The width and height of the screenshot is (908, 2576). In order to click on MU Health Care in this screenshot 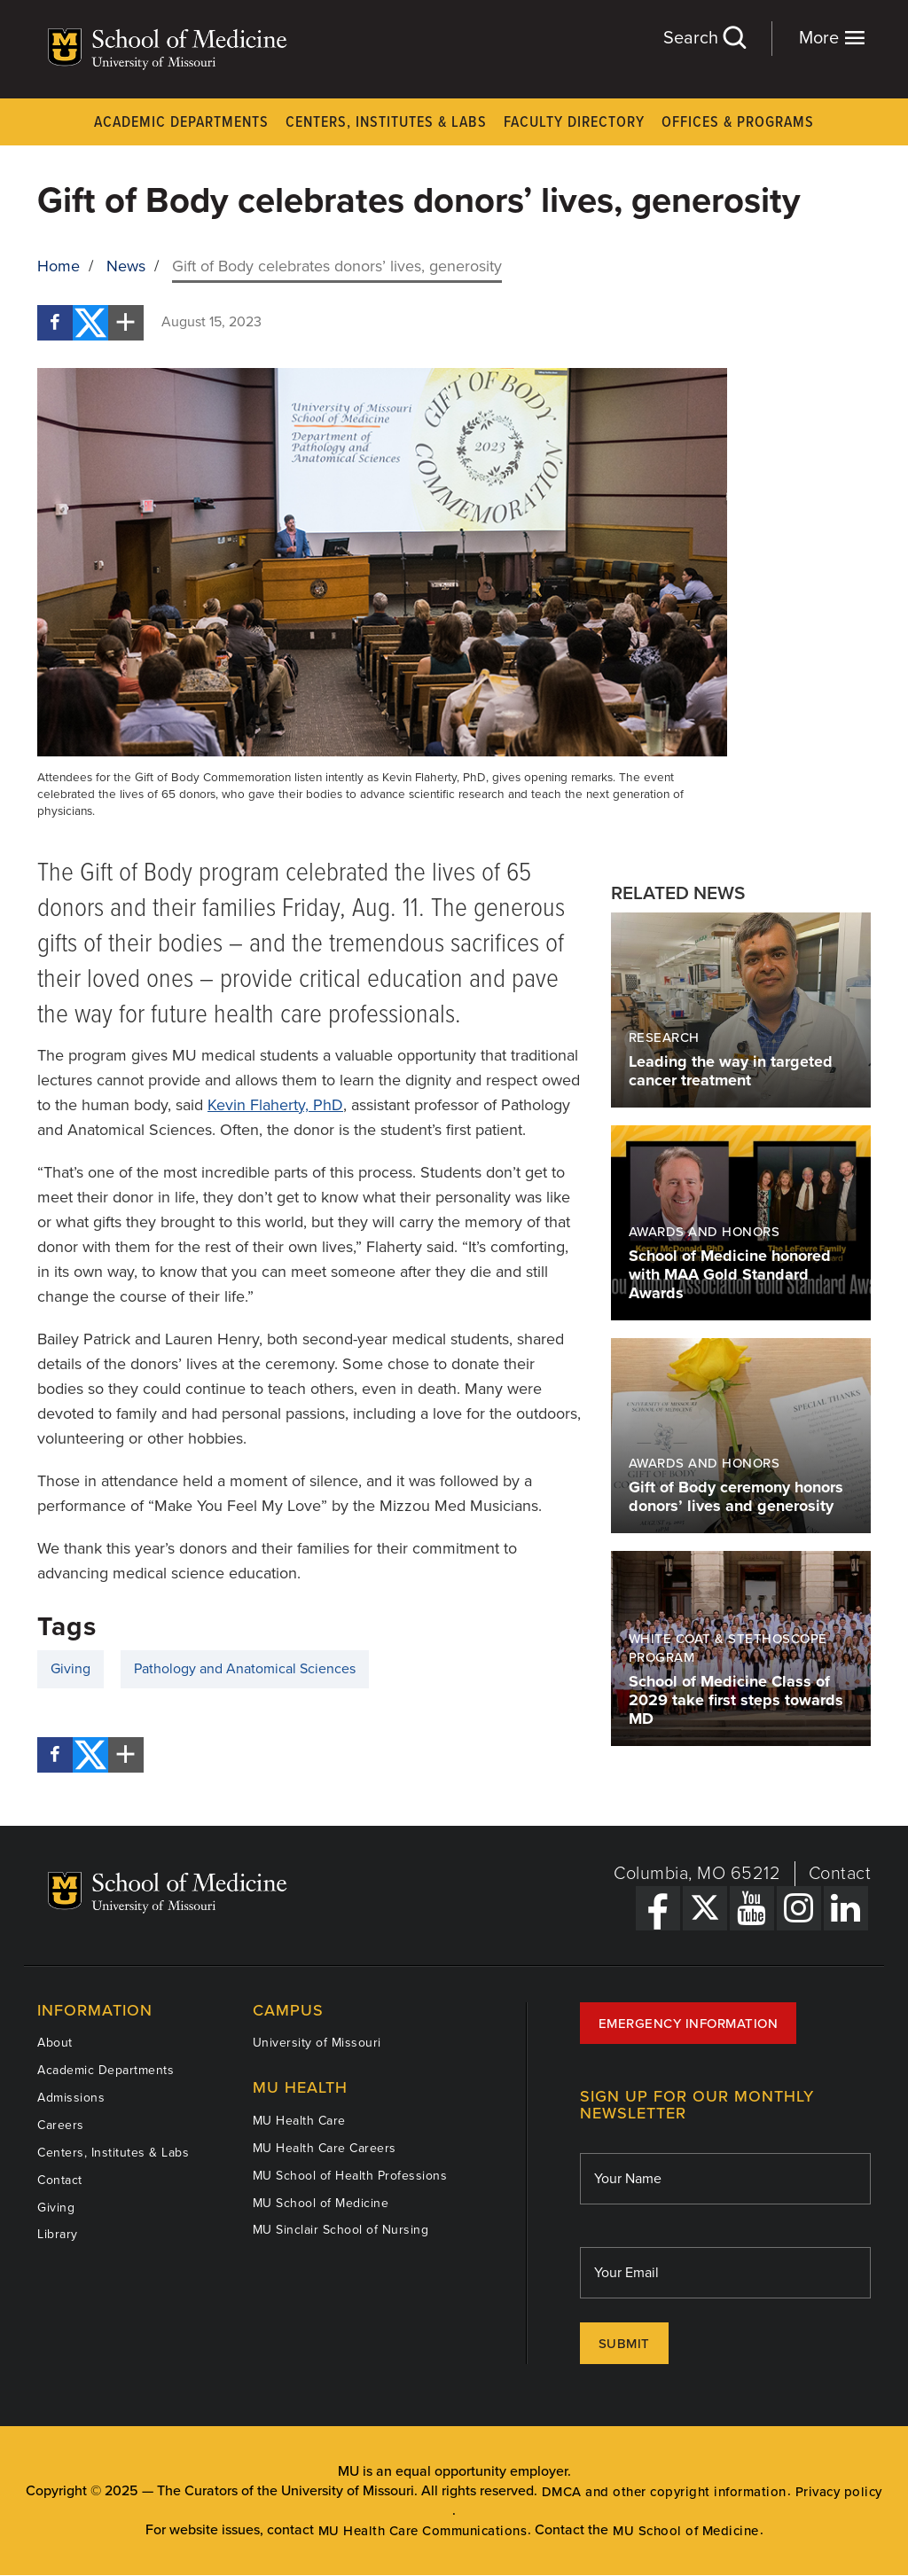, I will do `click(299, 2120)`.